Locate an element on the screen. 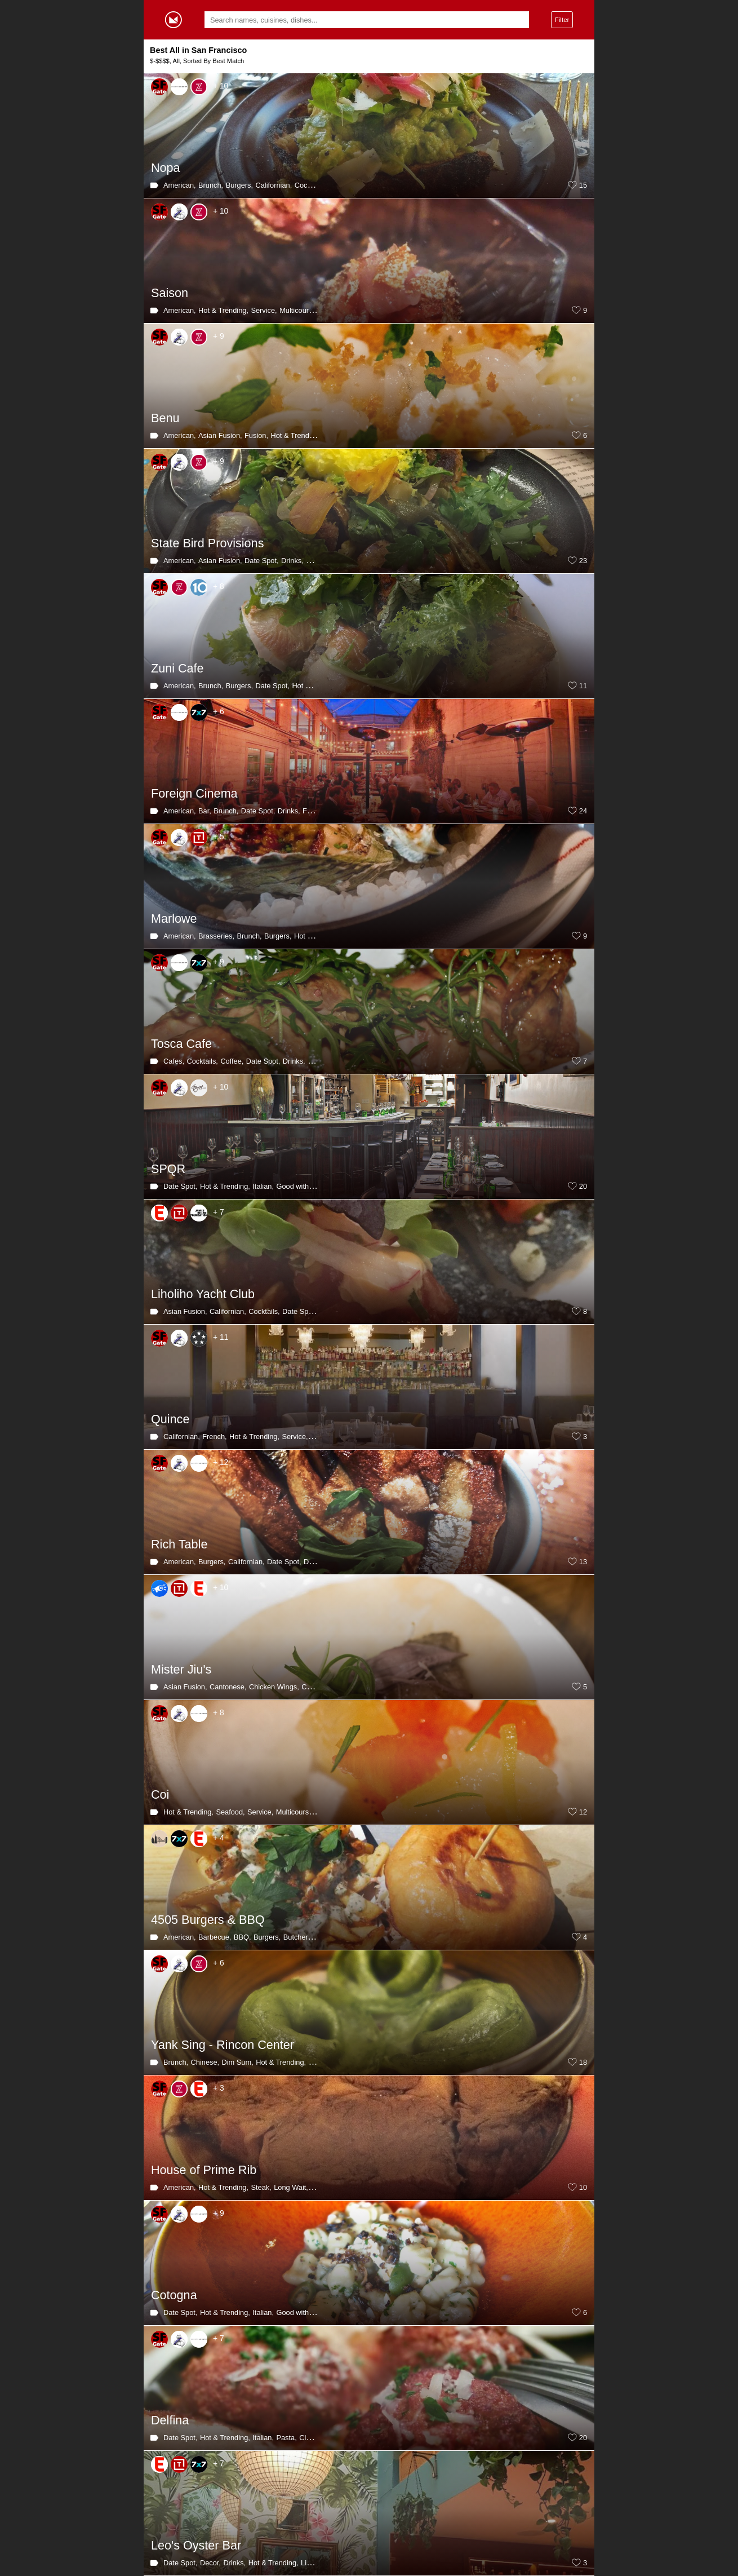 The height and width of the screenshot is (2576, 738). Butcher, is located at coordinates (296, 1937).